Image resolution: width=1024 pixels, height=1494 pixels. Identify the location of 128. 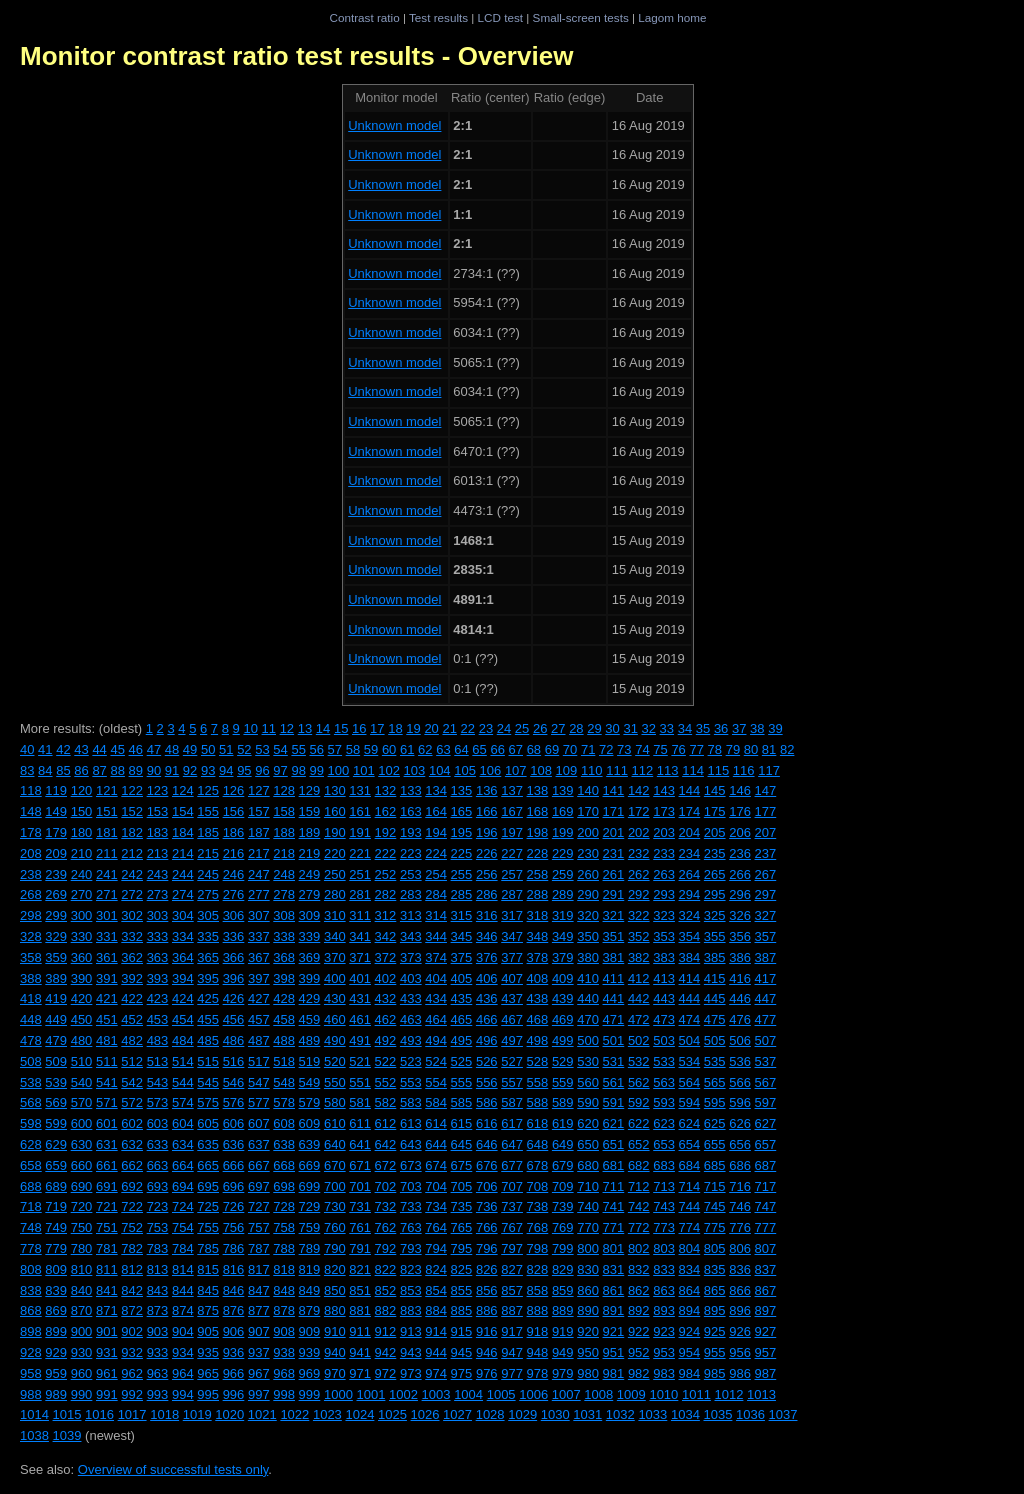
(284, 790).